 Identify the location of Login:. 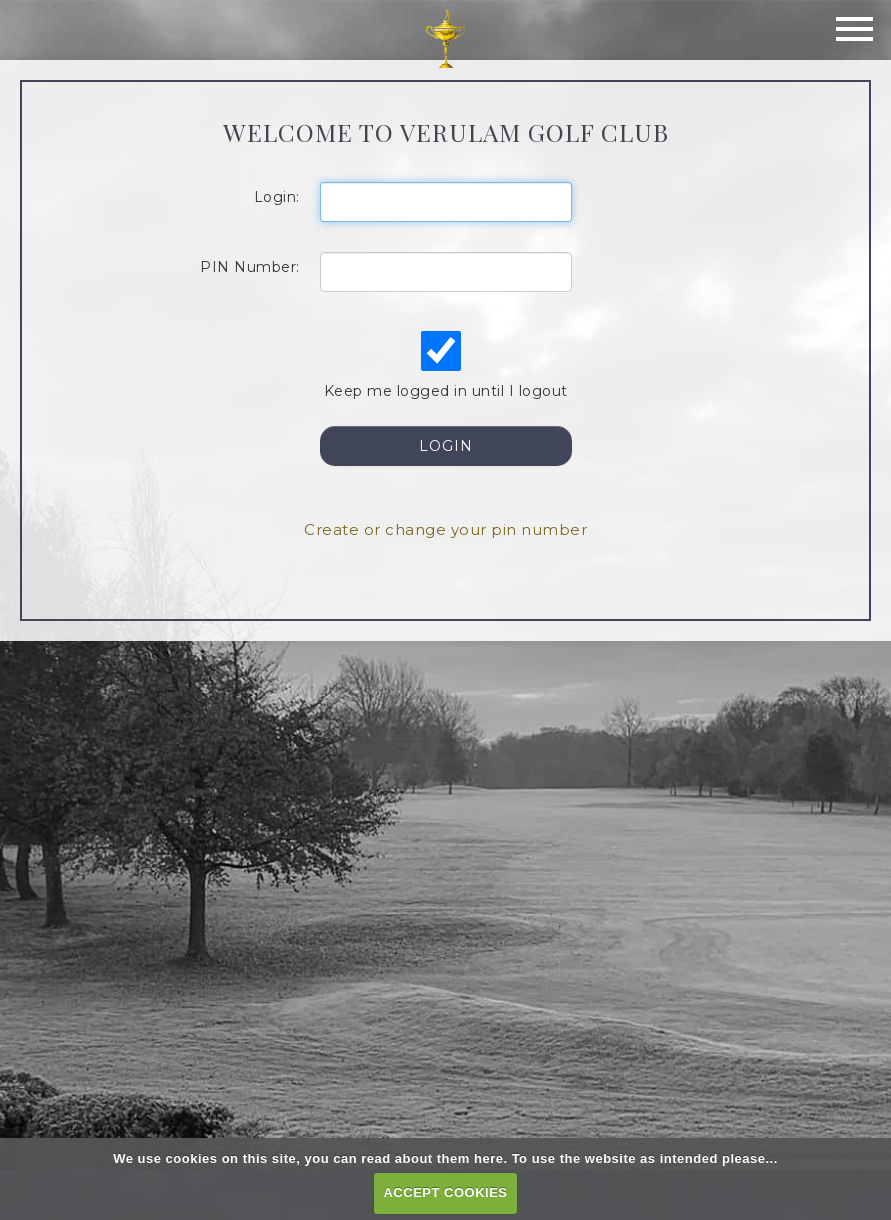
(277, 197).